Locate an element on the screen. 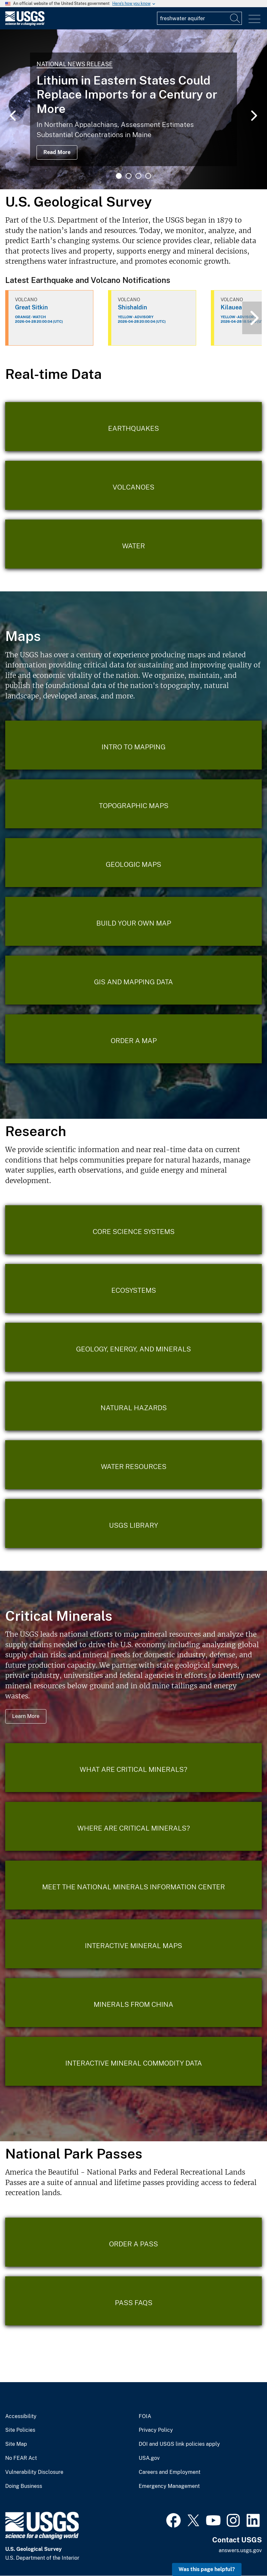  4 [tab] is located at coordinates (148, 176).